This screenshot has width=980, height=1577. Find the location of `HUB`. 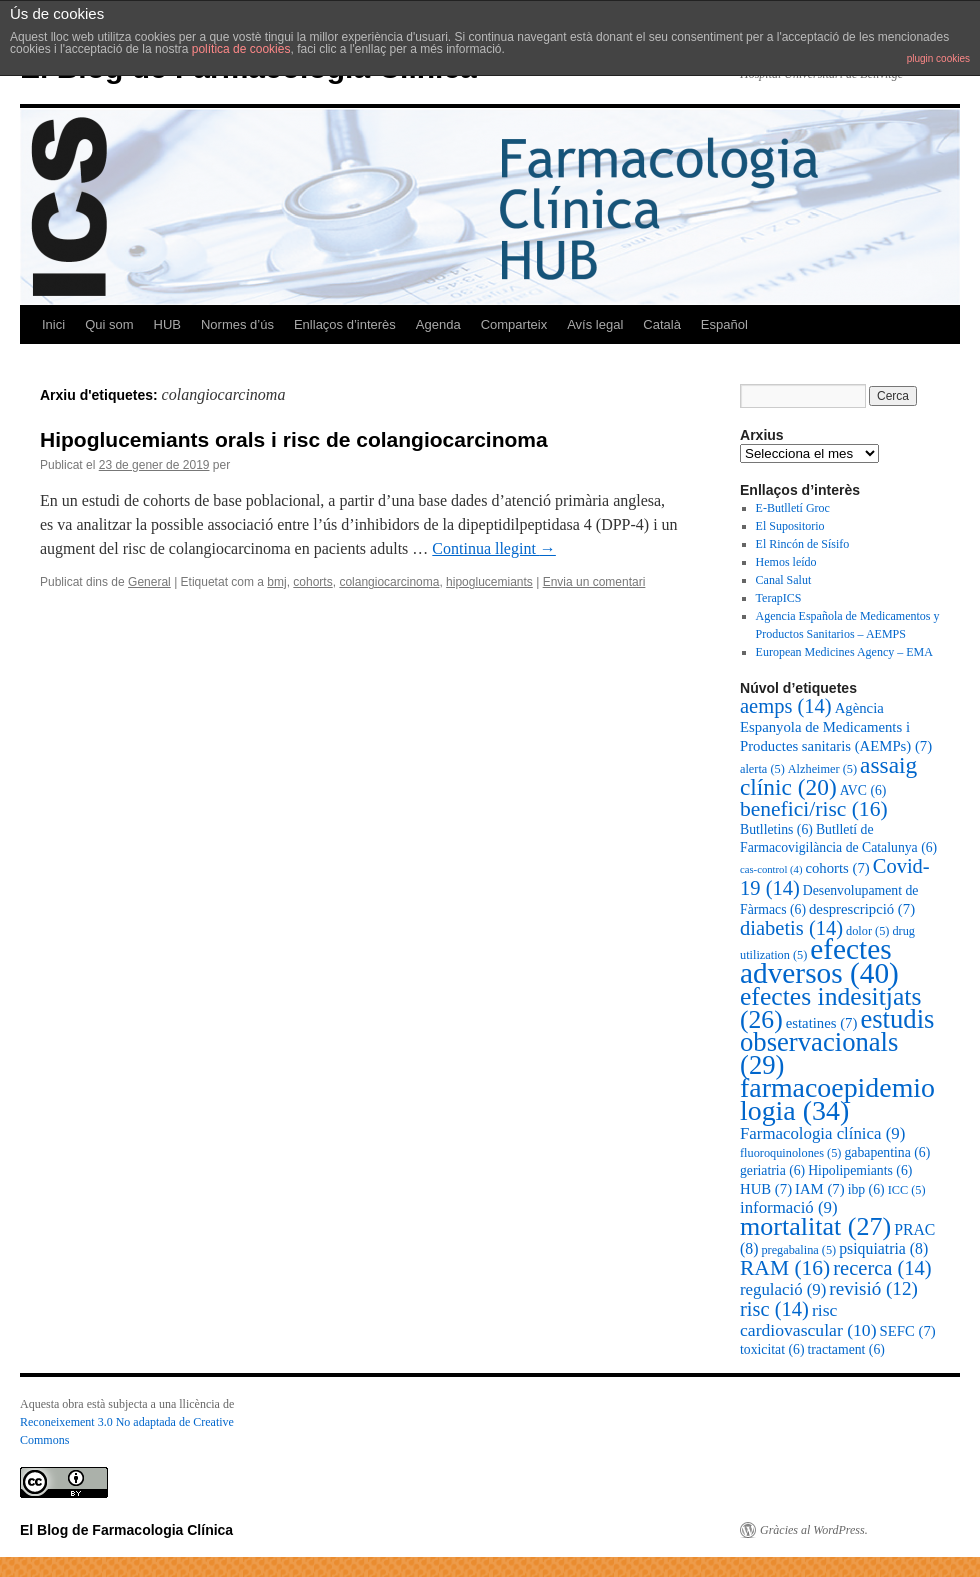

HUB is located at coordinates (167, 324).